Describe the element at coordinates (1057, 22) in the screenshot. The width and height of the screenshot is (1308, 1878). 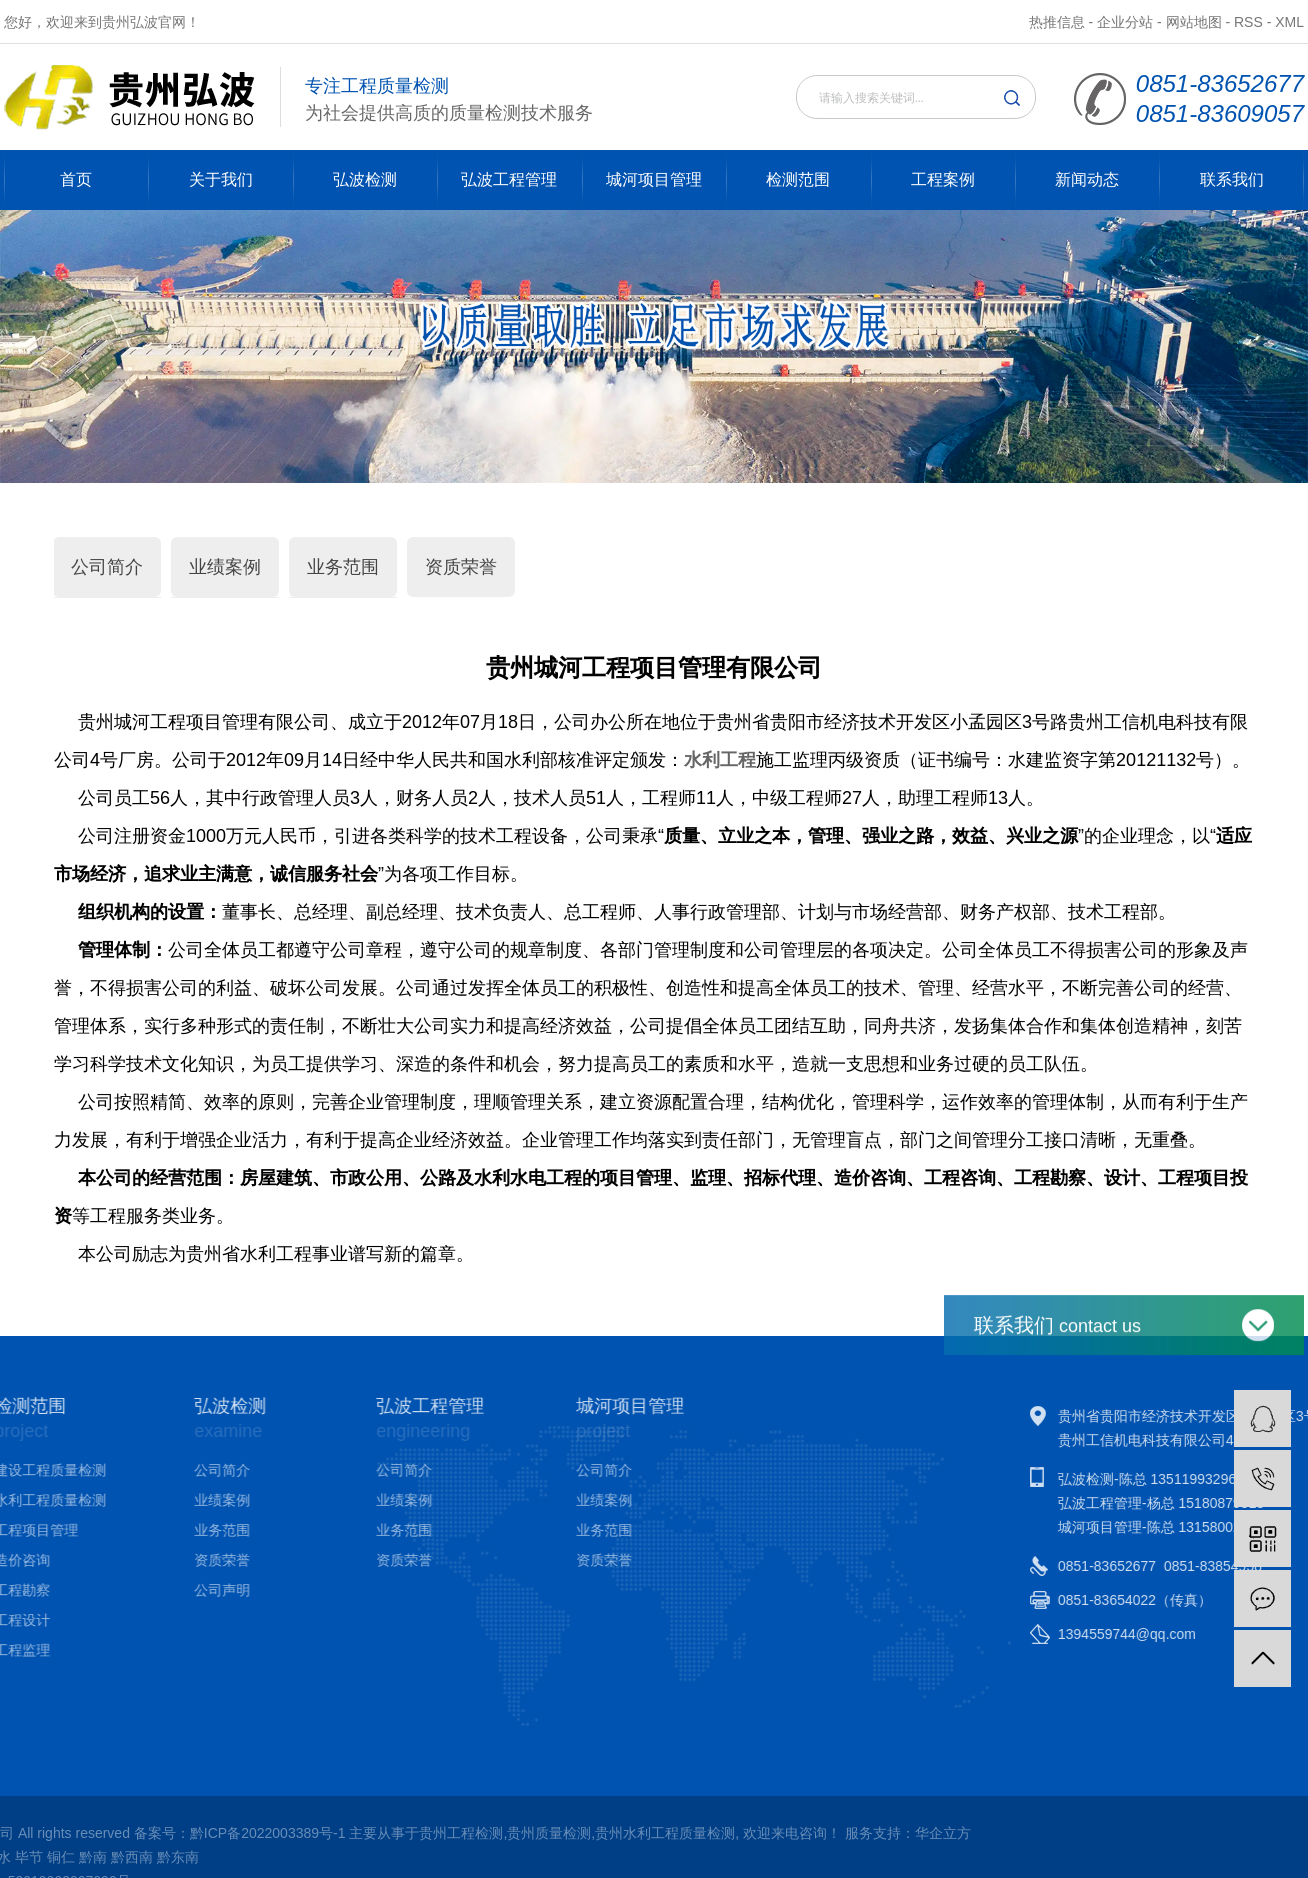
I see `热推信息` at that location.